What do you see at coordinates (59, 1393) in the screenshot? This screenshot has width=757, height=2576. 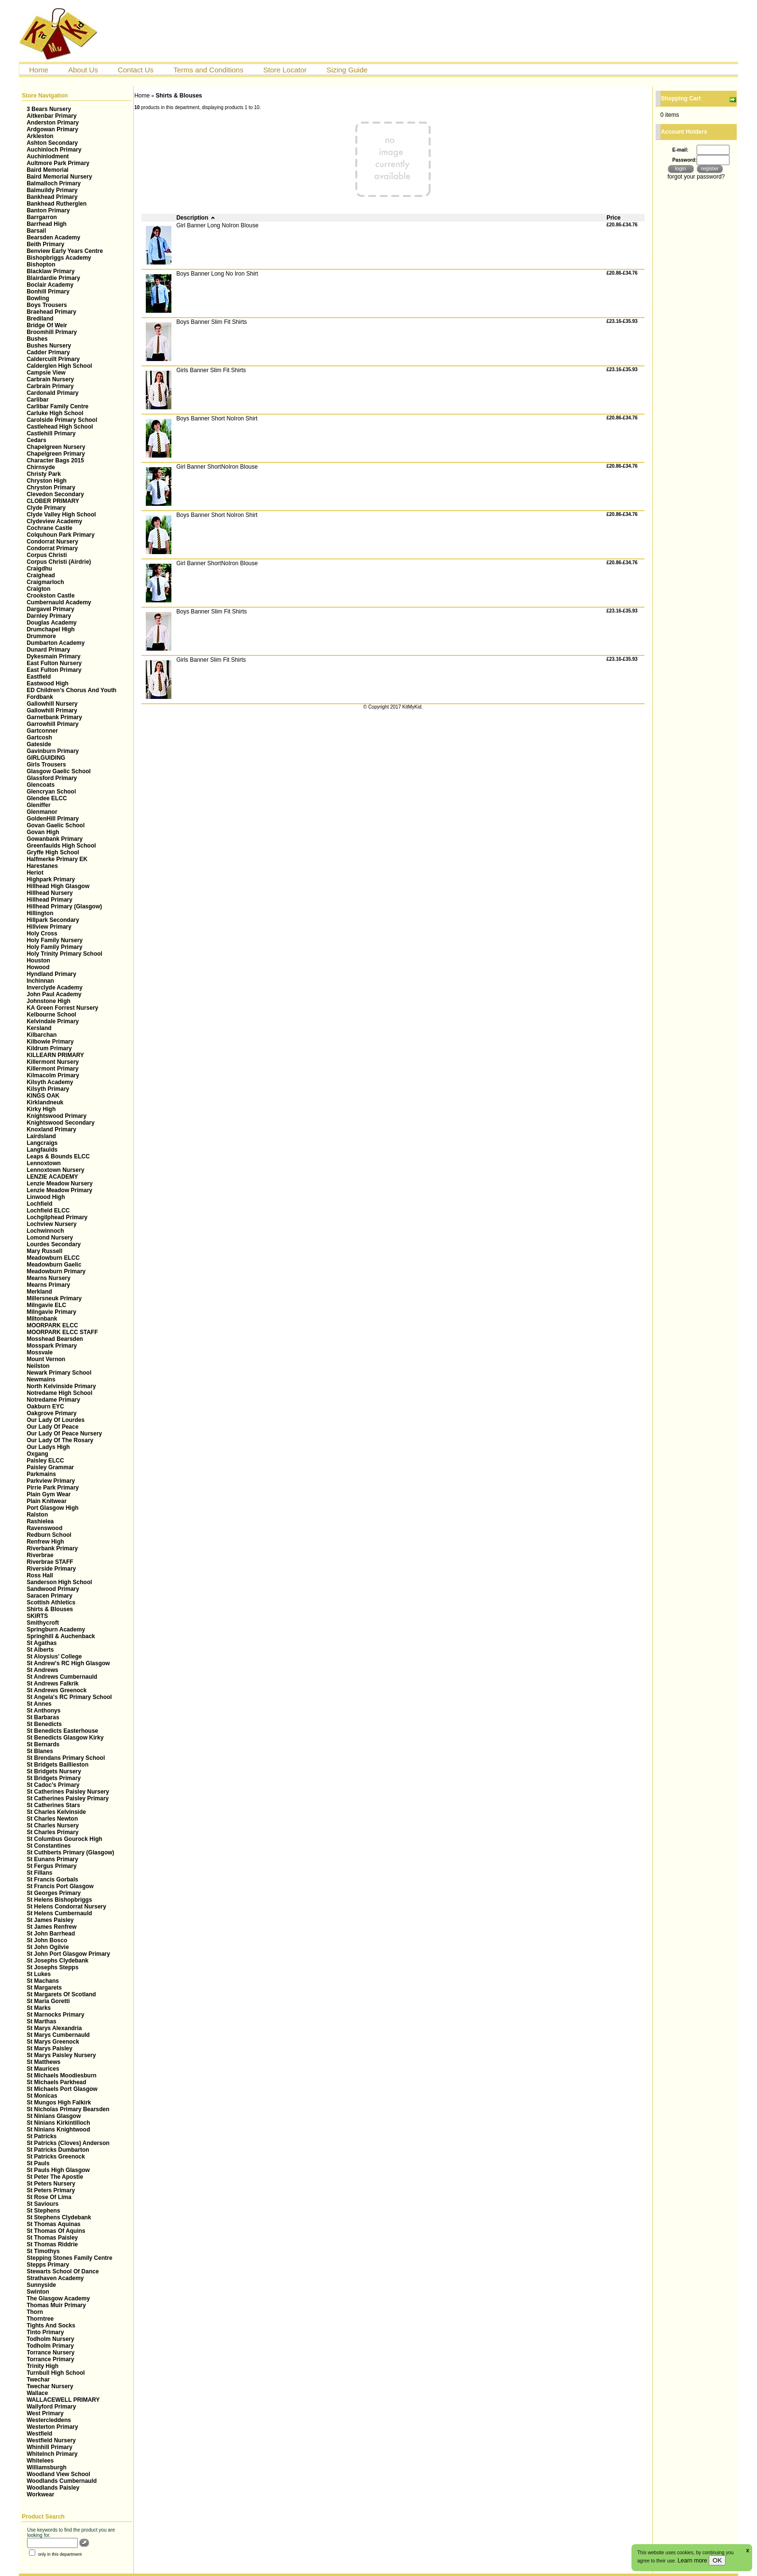 I see `Notredame High School` at bounding box center [59, 1393].